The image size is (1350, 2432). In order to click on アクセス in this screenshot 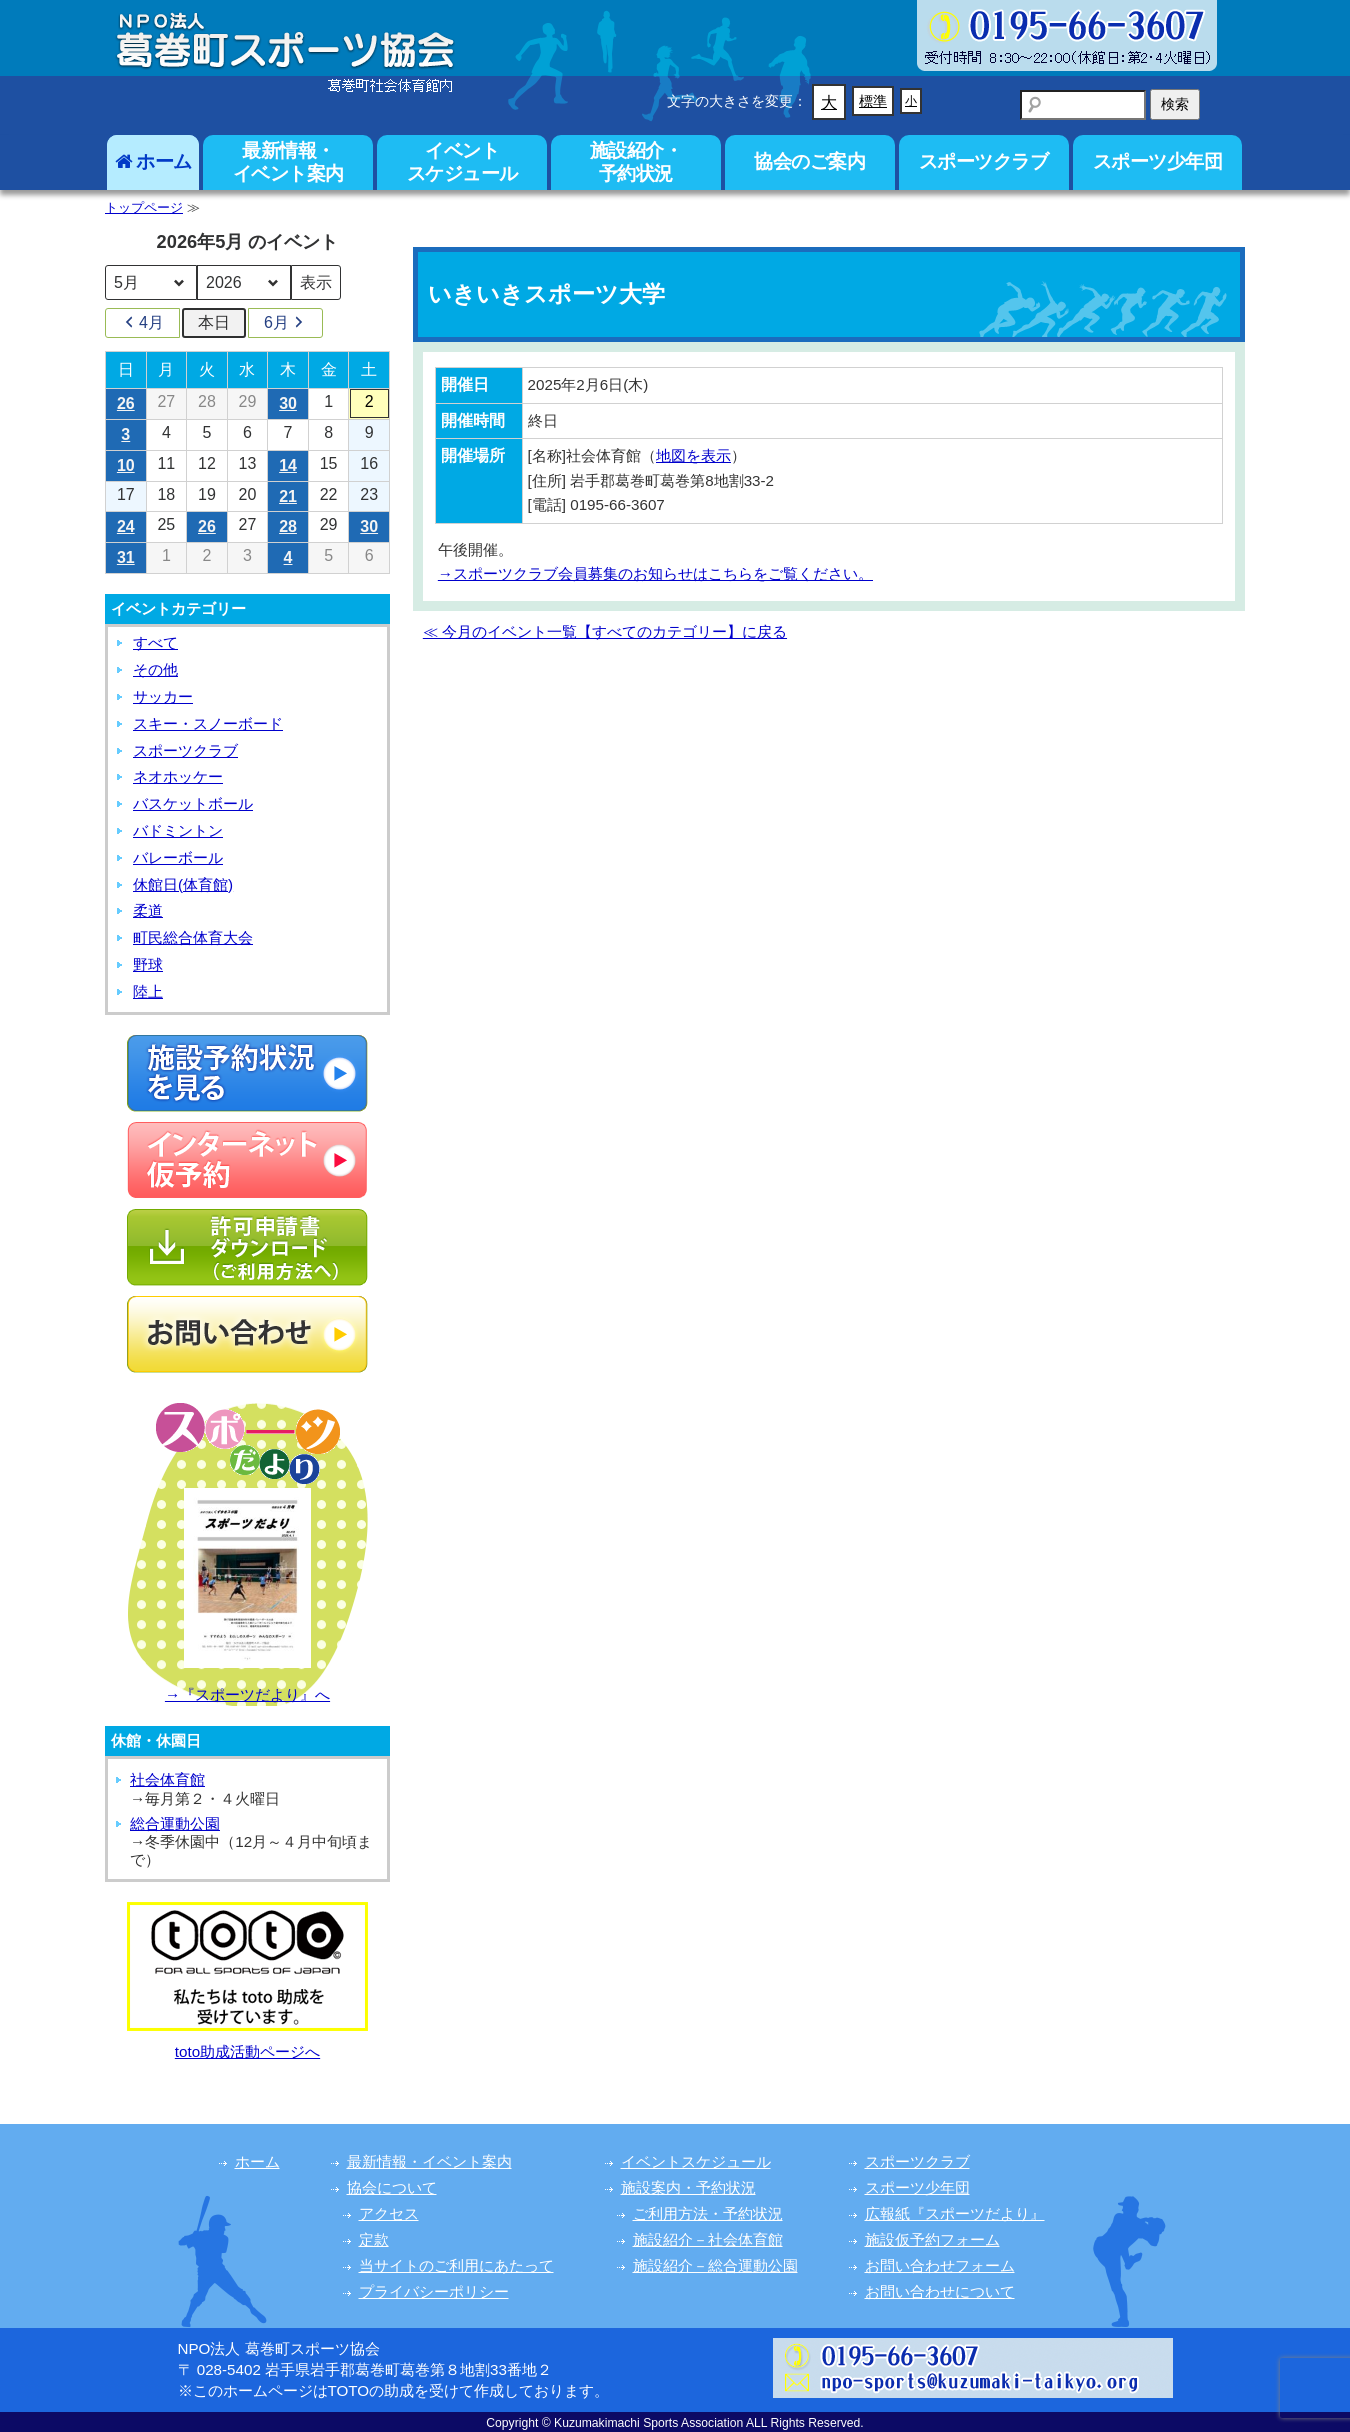, I will do `click(389, 2213)`.